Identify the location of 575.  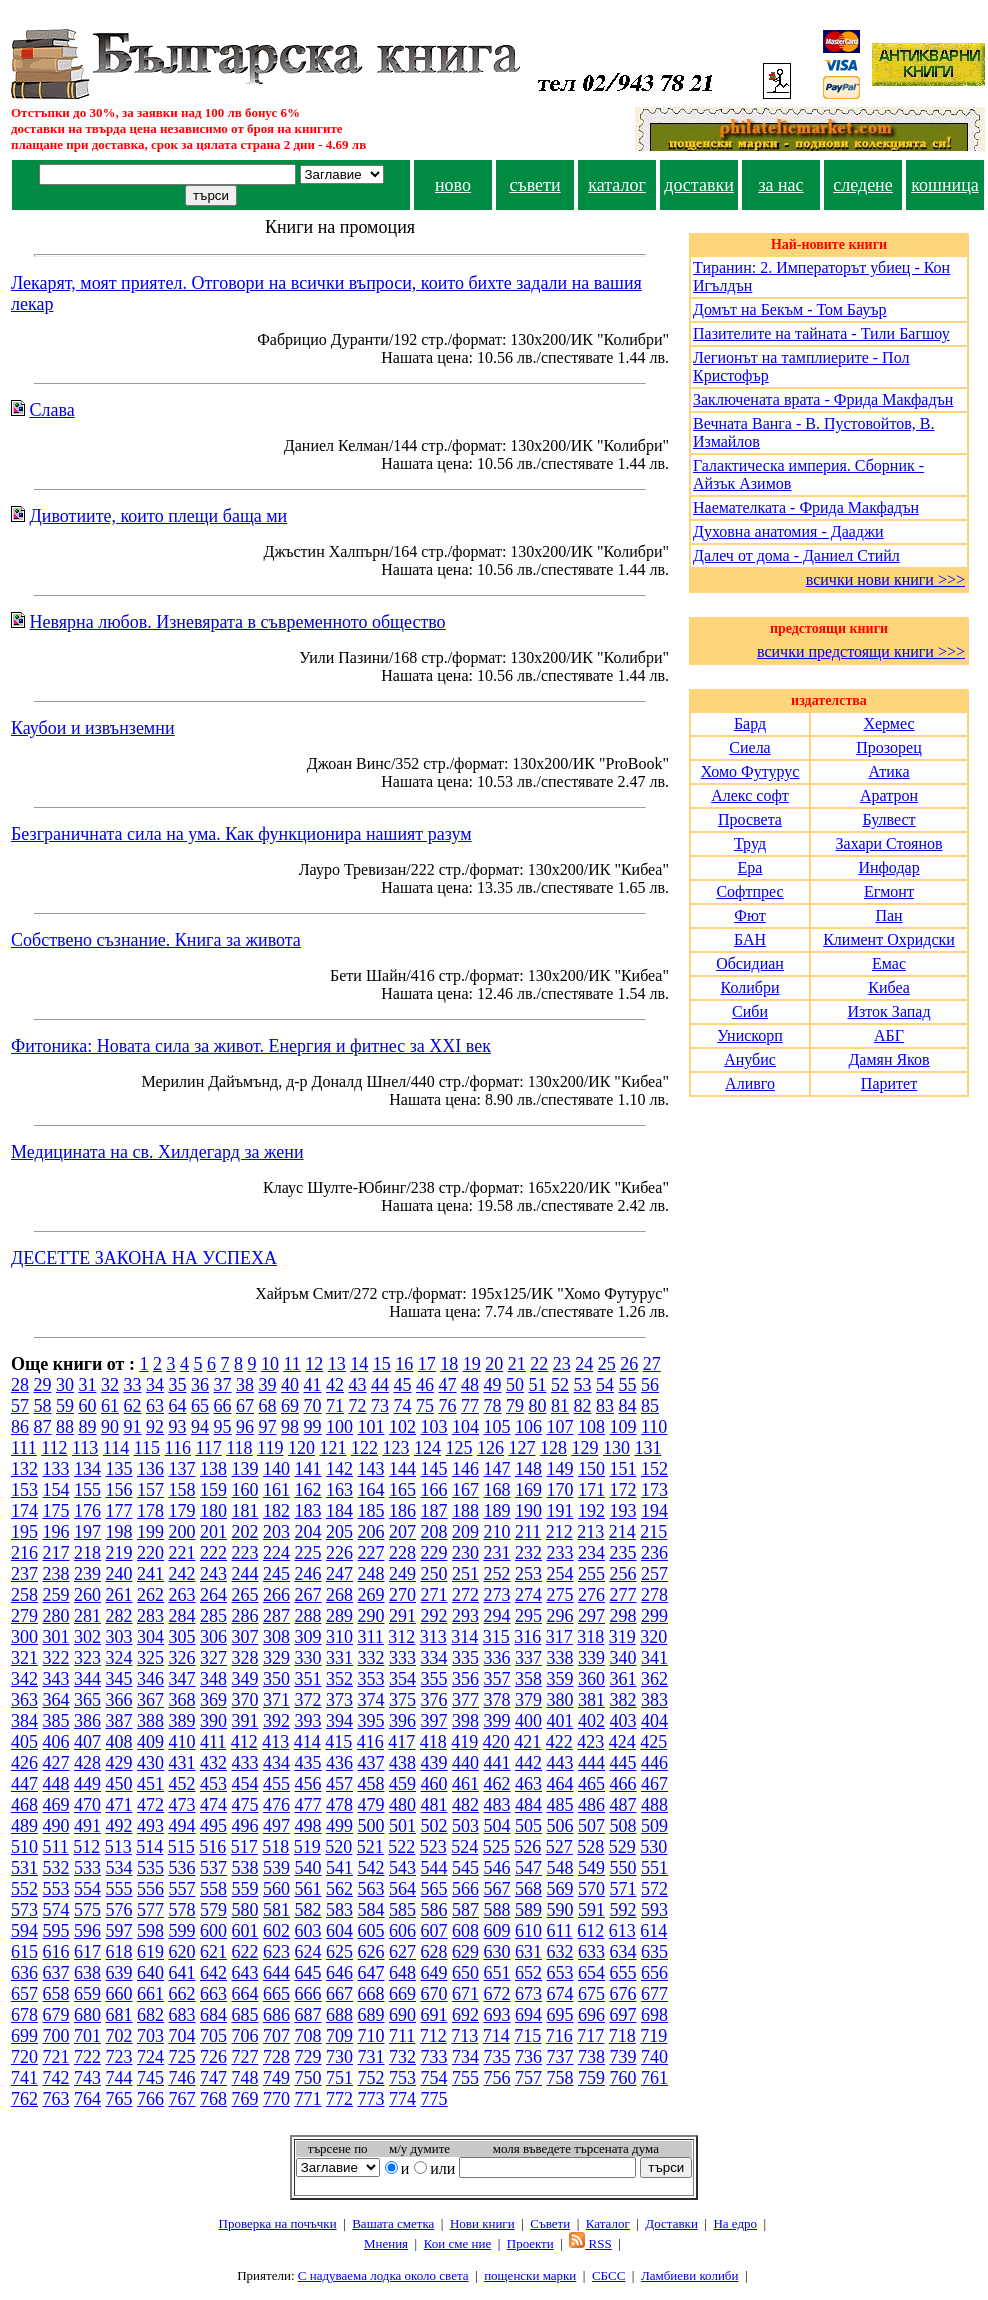
(87, 1910).